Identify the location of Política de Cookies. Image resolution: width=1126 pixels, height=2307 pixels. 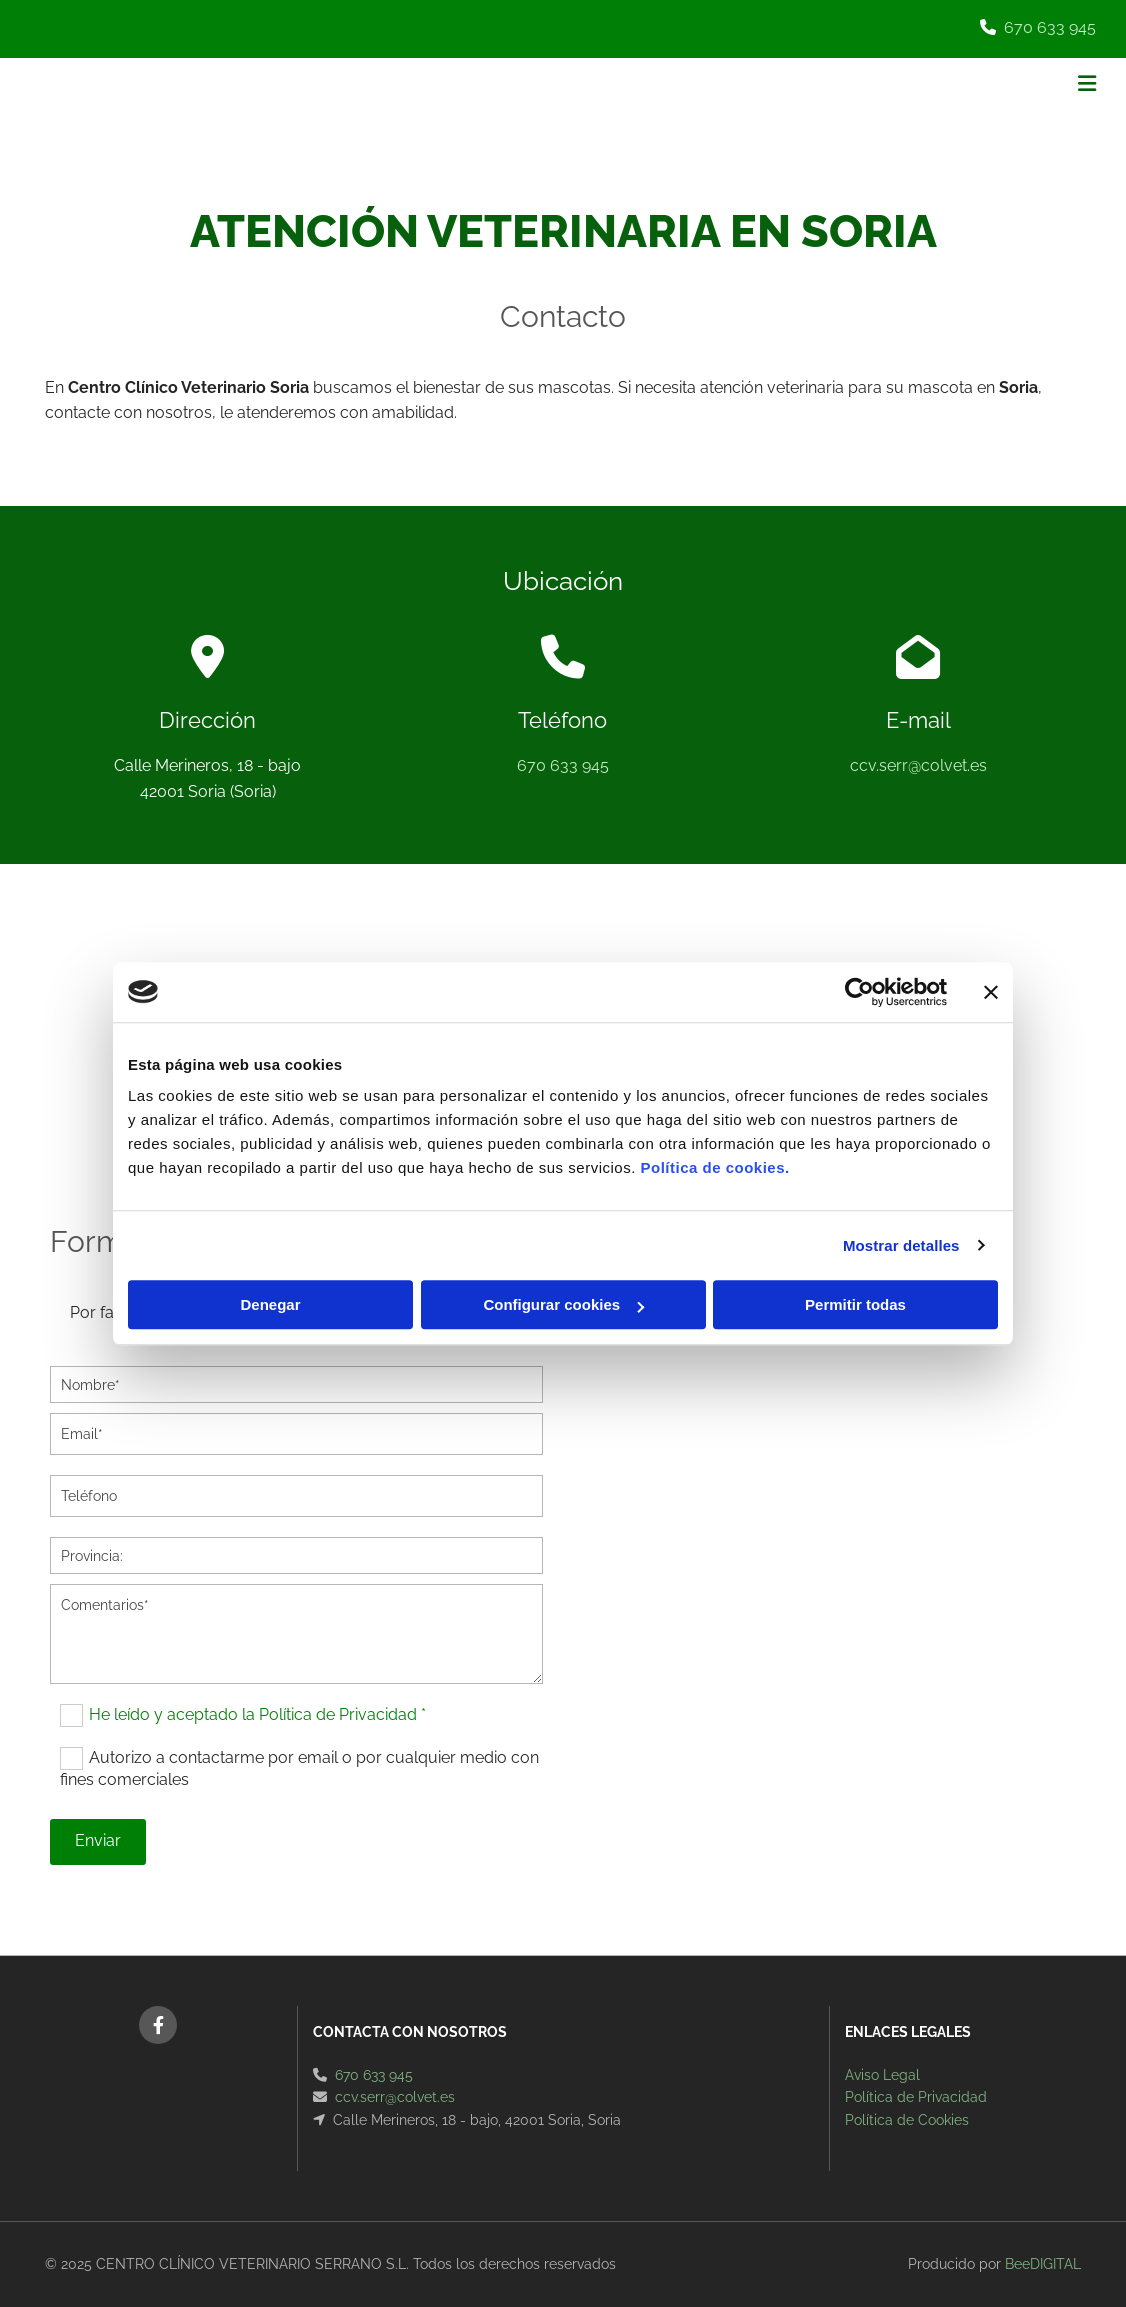
(907, 2120).